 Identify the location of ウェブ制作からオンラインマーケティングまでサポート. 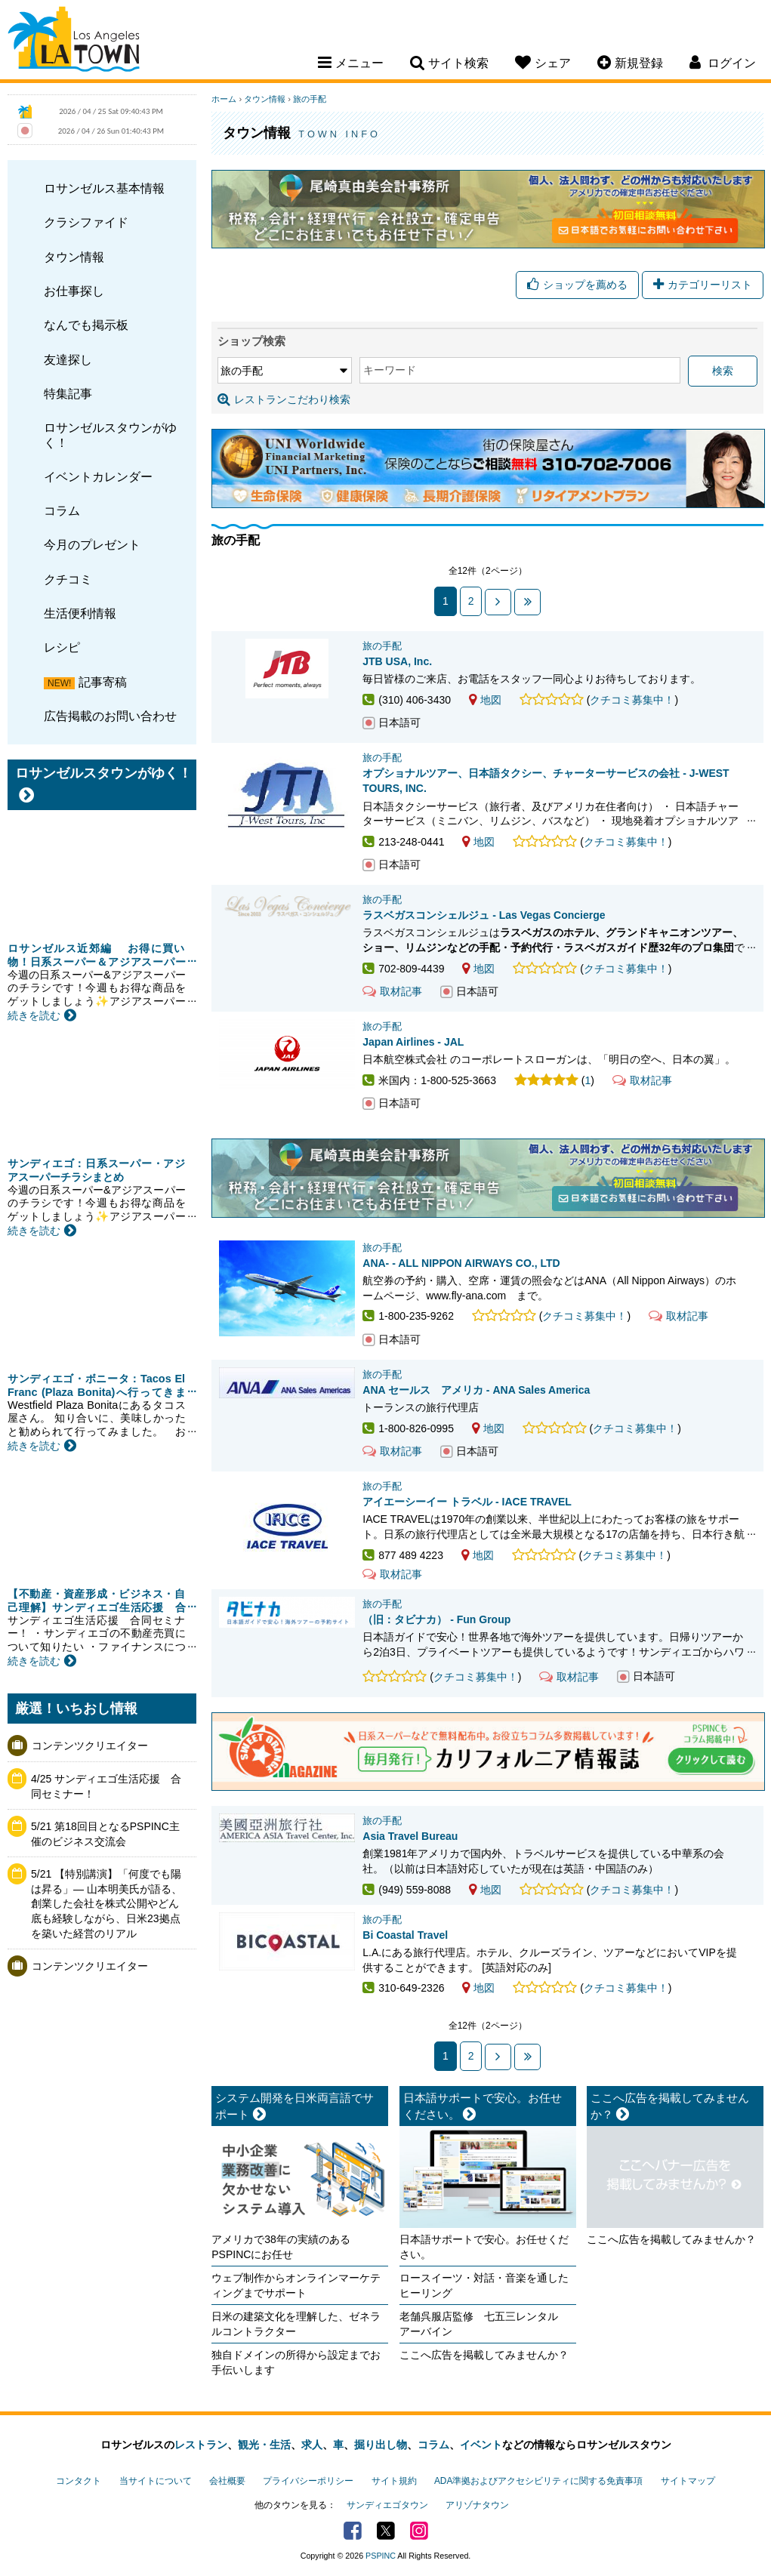
(296, 2285).